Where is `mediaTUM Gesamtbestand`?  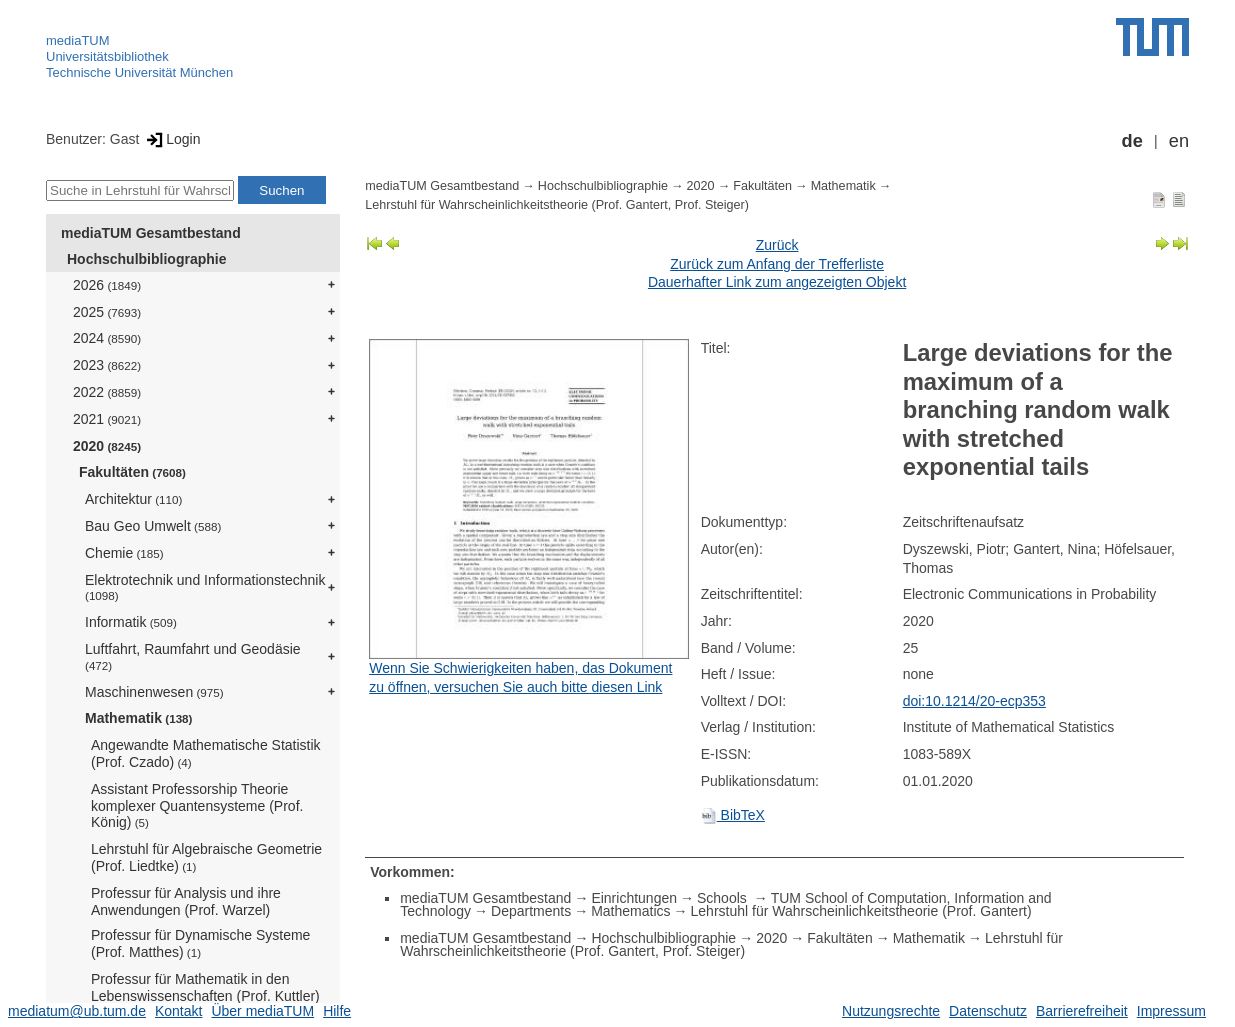
mediaTUM Gesamtbestand is located at coordinates (151, 233).